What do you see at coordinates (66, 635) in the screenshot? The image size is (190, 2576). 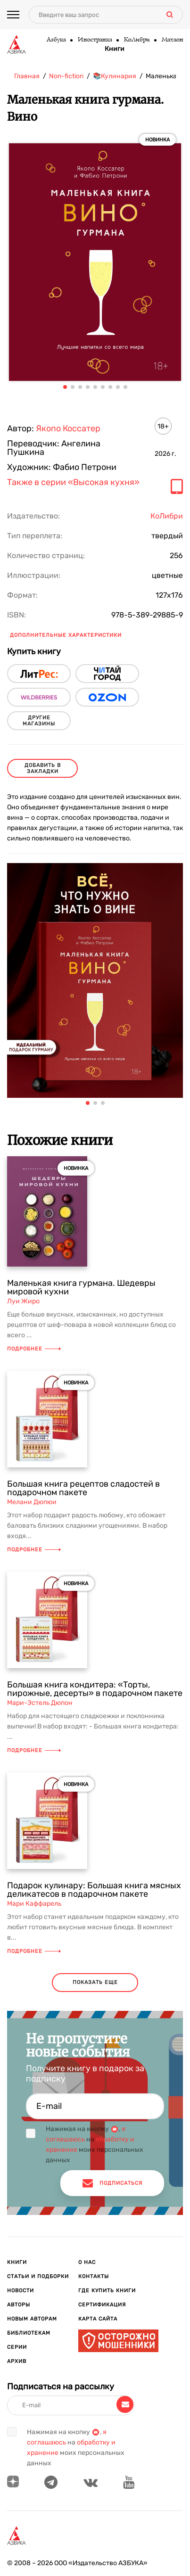 I see `Дополнительные характеристики` at bounding box center [66, 635].